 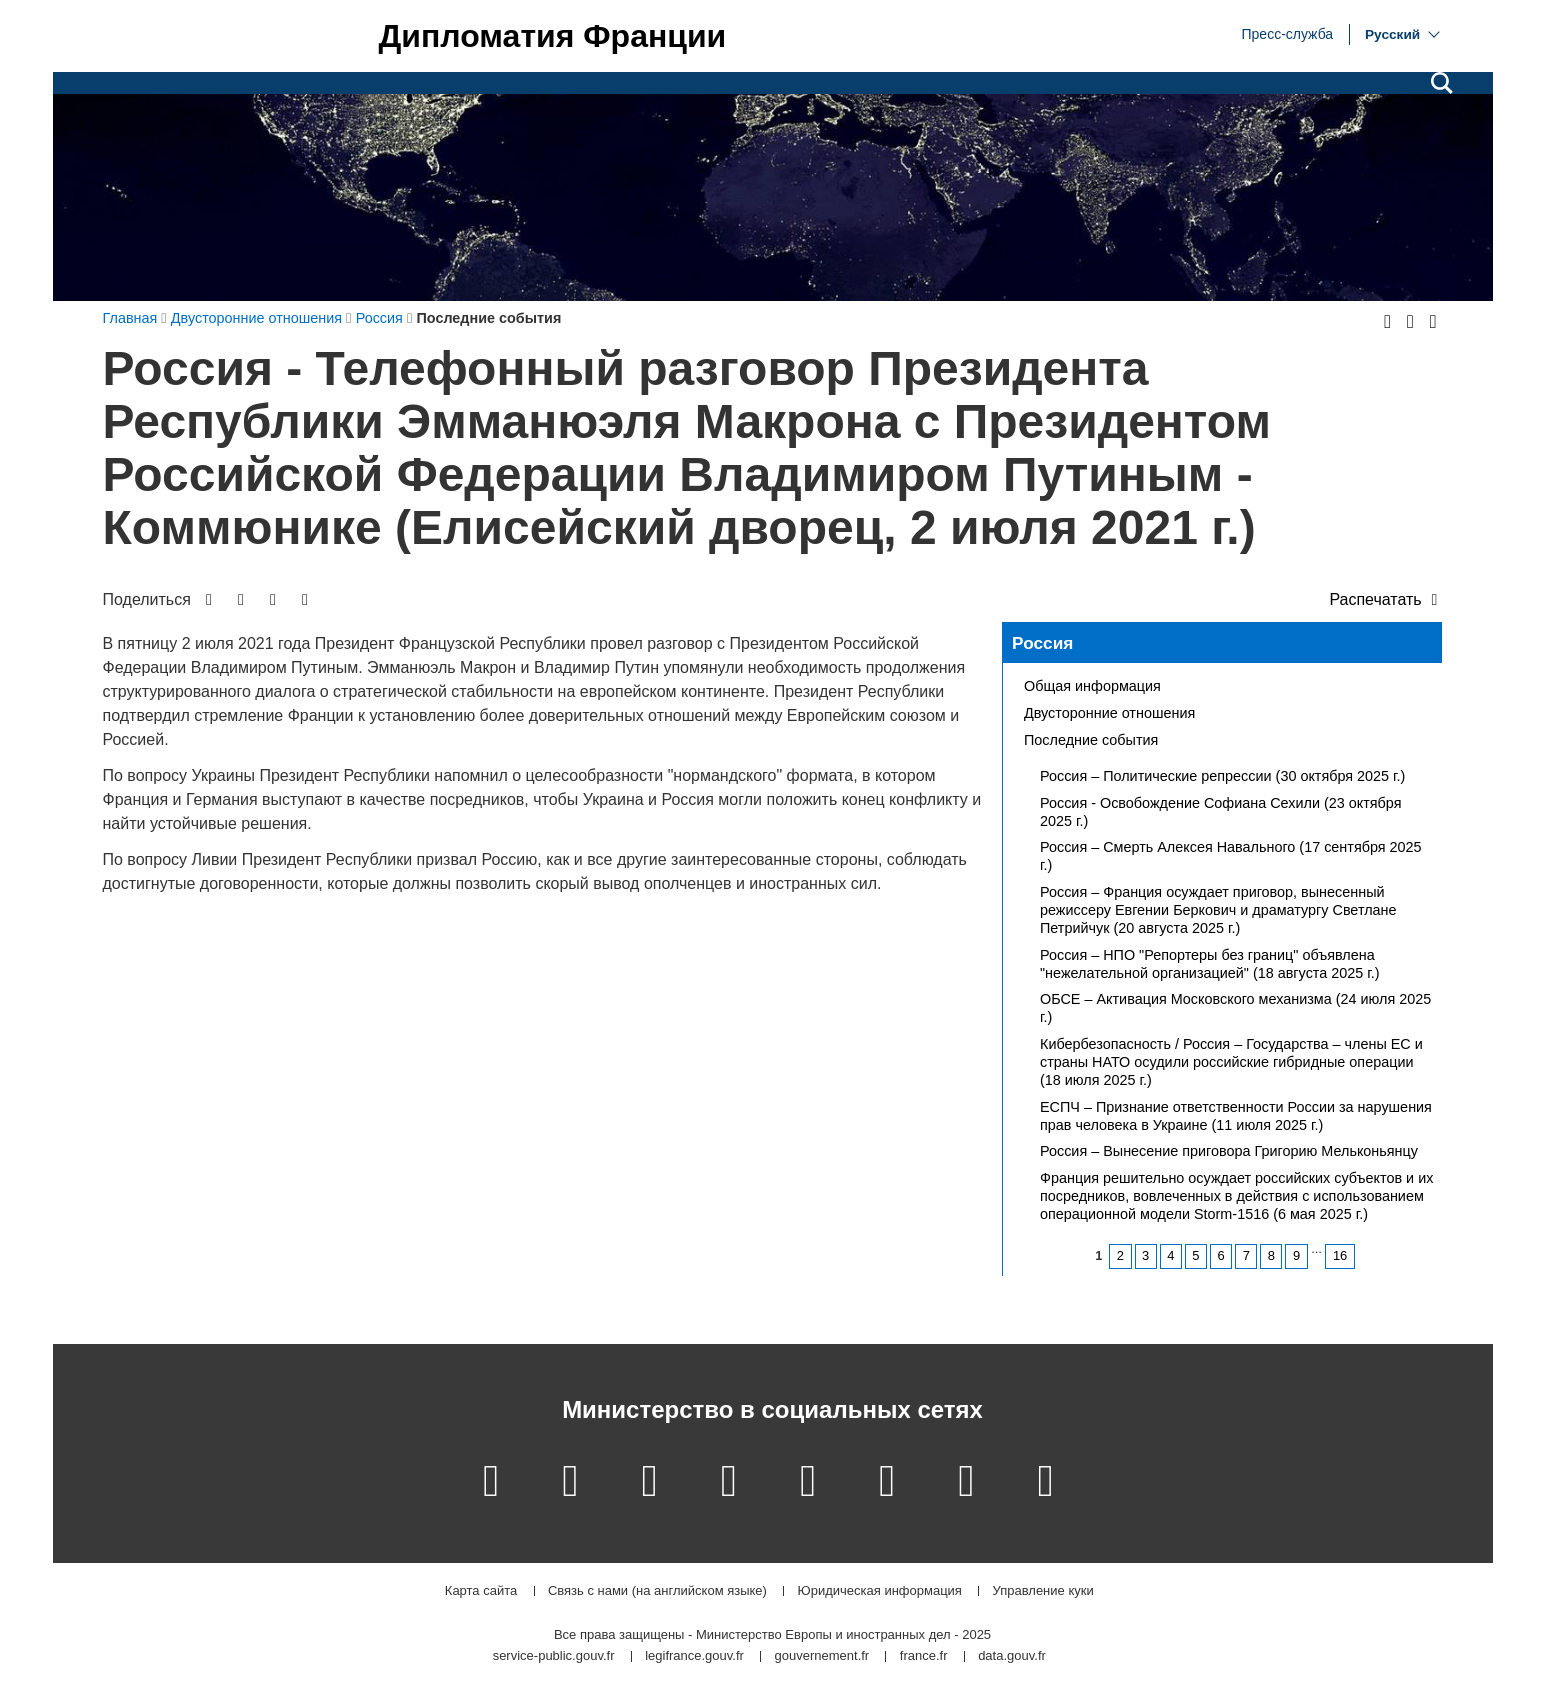 I want to click on Россия, so click(x=1042, y=643).